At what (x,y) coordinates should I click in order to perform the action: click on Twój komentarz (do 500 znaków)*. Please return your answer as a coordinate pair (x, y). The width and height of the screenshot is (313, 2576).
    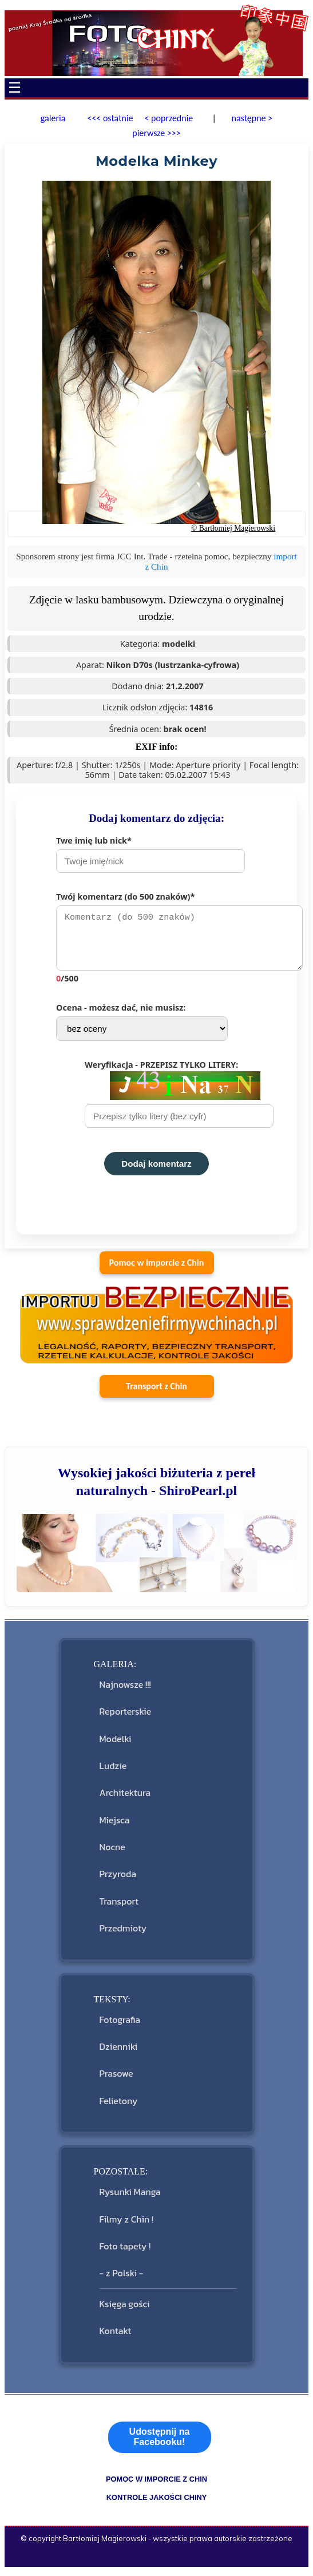
    Looking at the image, I should click on (171, 940).